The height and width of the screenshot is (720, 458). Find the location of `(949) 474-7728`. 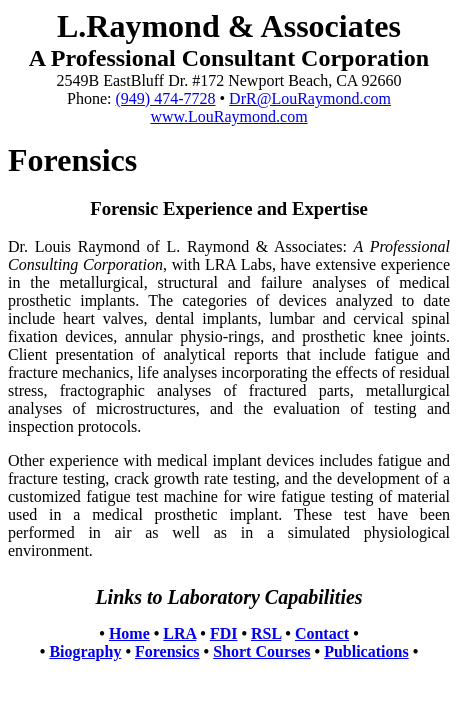

(949) 474-7728 is located at coordinates (166, 98).